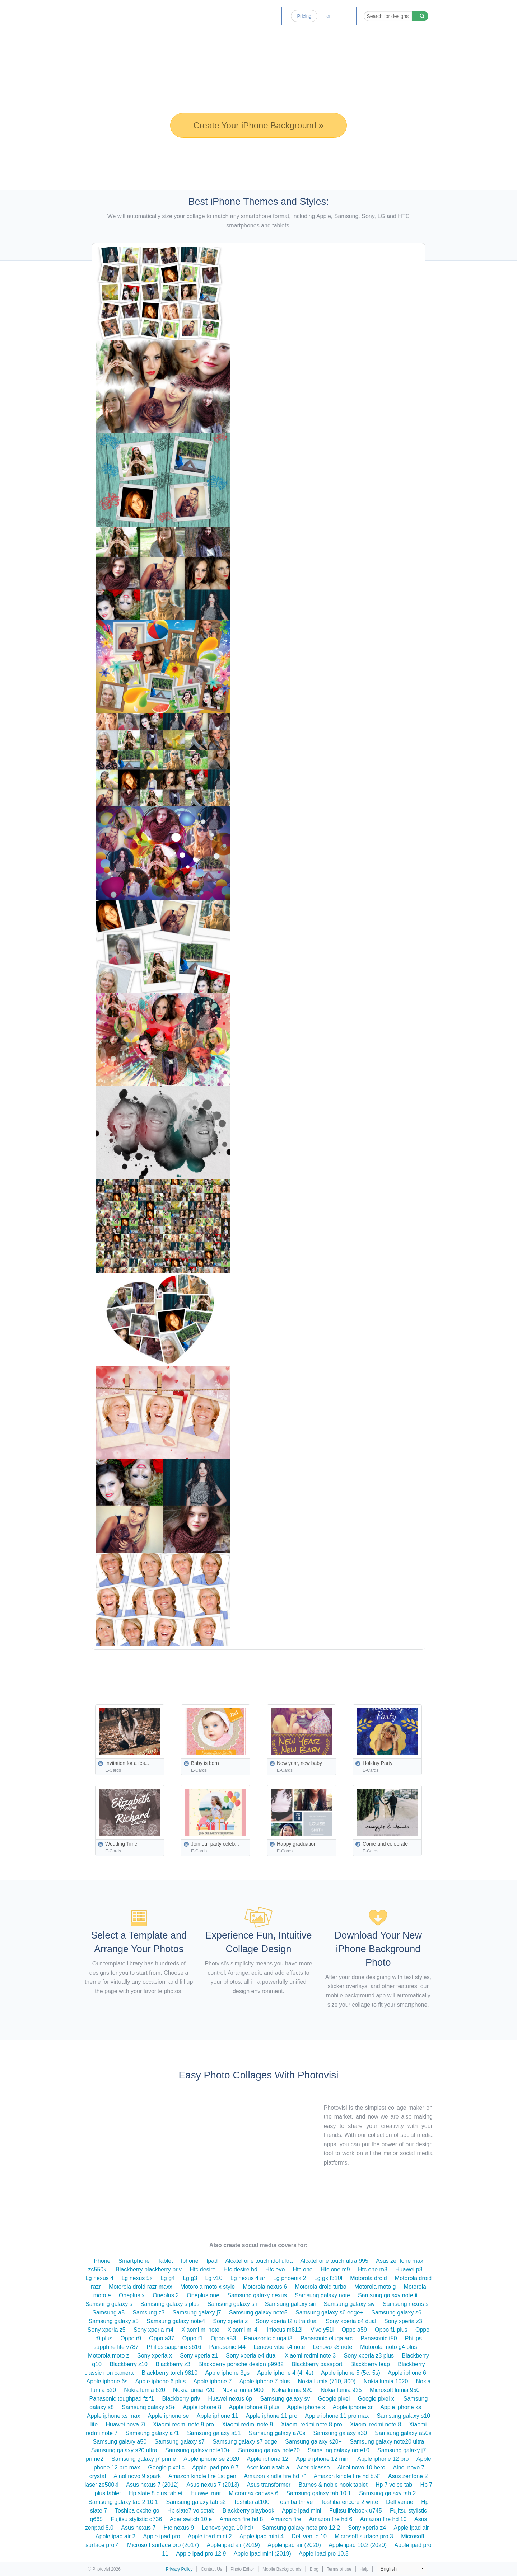 This screenshot has width=517, height=2576. I want to click on Vivo y51l, so click(322, 2330).